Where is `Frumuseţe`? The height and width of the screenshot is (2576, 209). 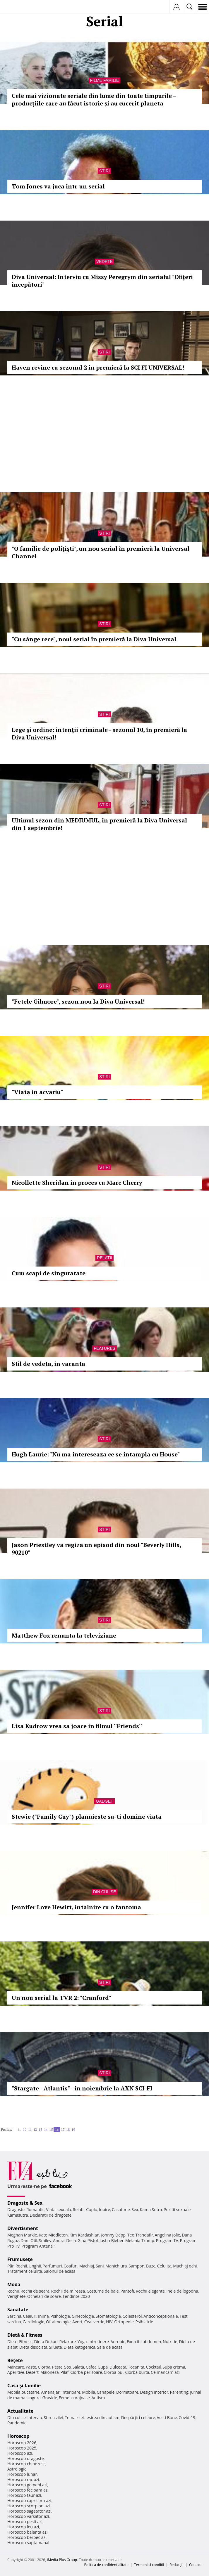
Frumuseţe is located at coordinates (20, 2259).